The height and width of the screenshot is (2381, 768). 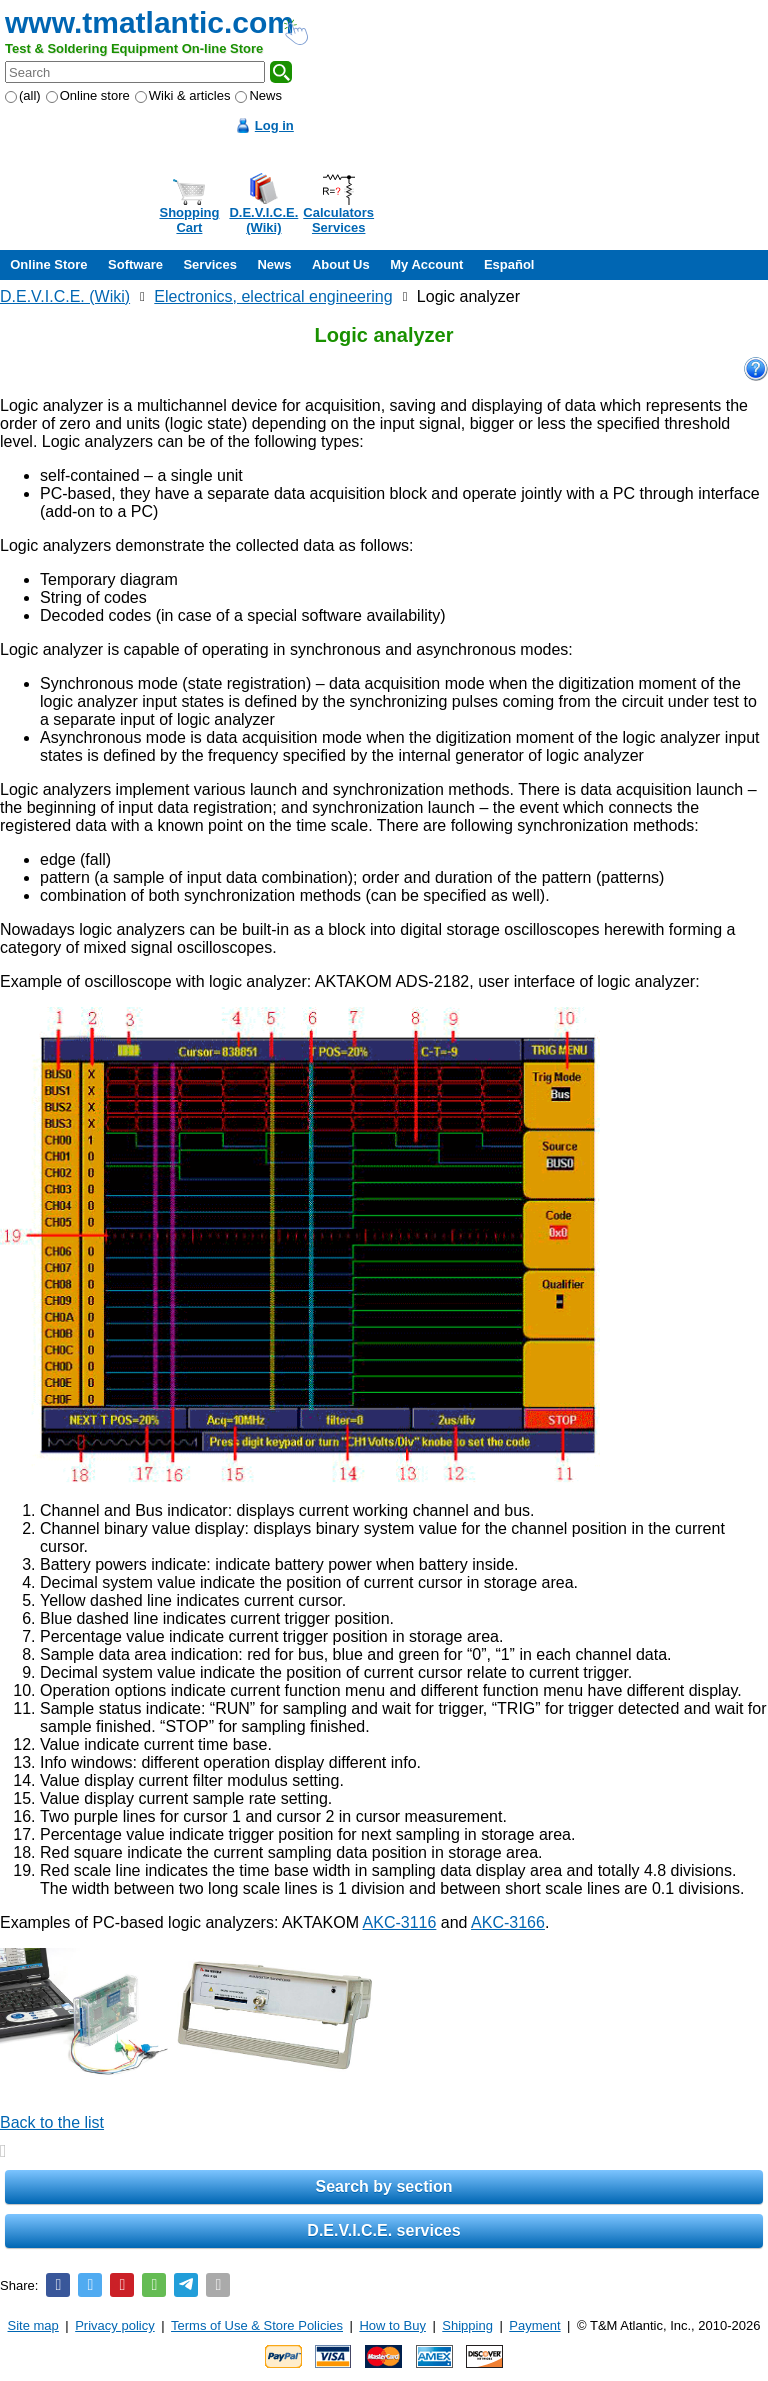 I want to click on Shipping, so click(x=467, y=2325).